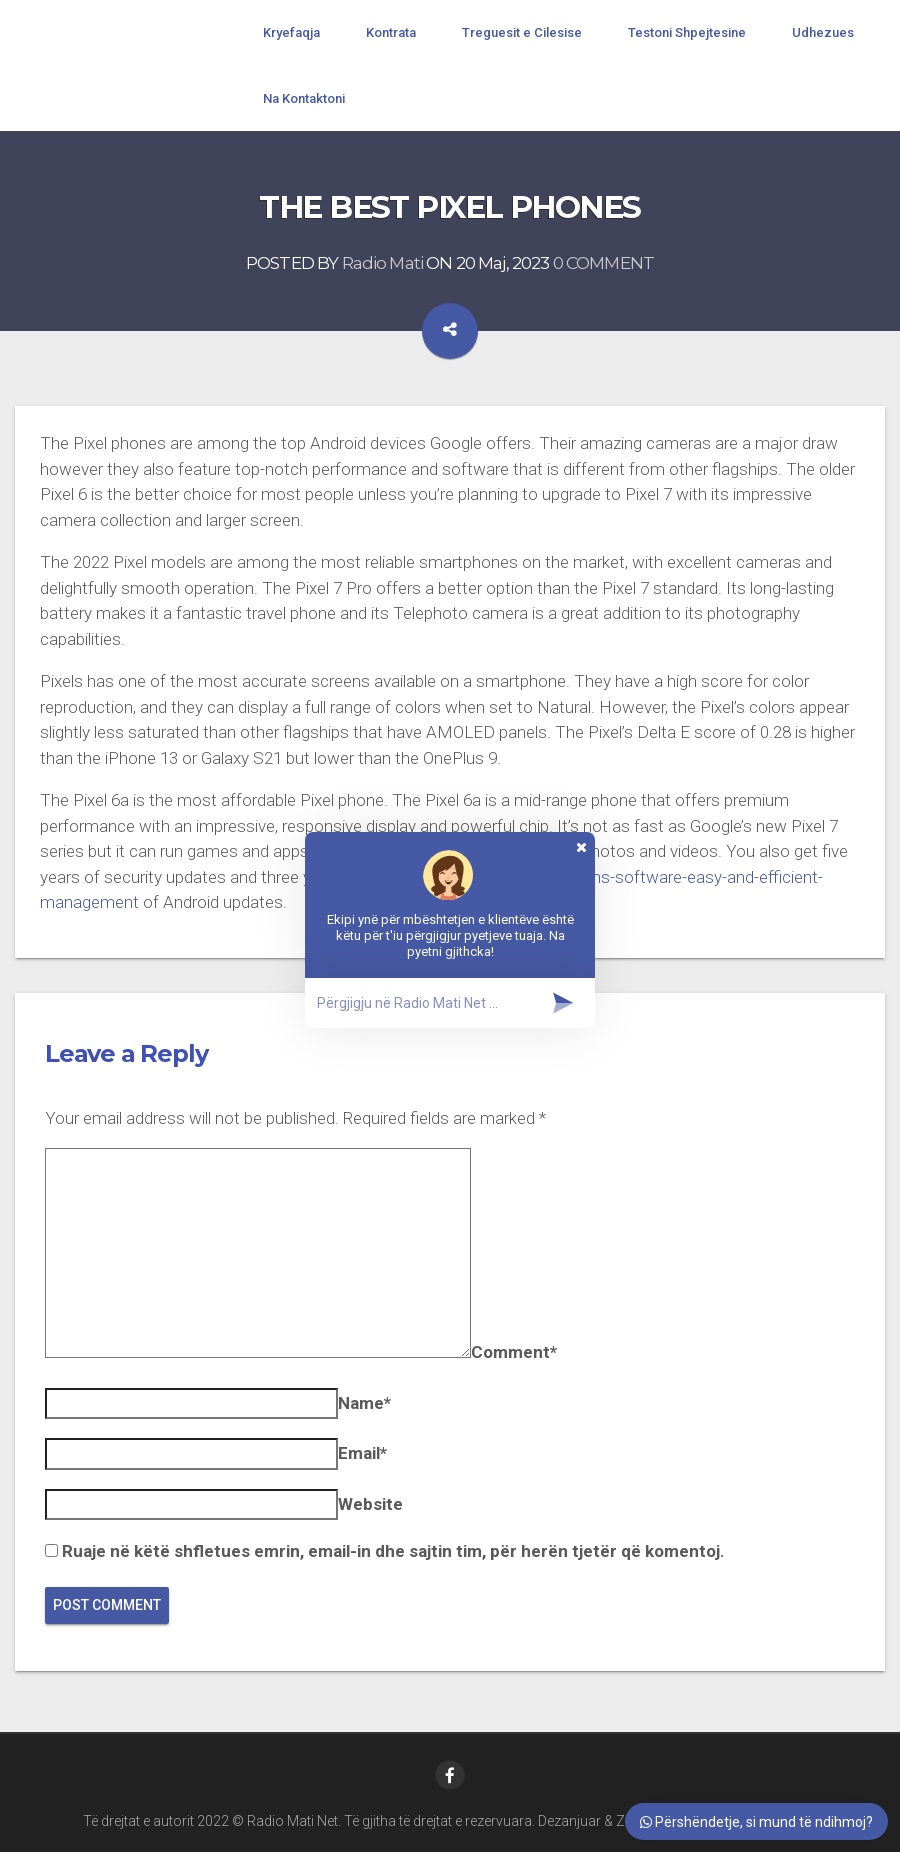  I want to click on Udhezues, so click(823, 32).